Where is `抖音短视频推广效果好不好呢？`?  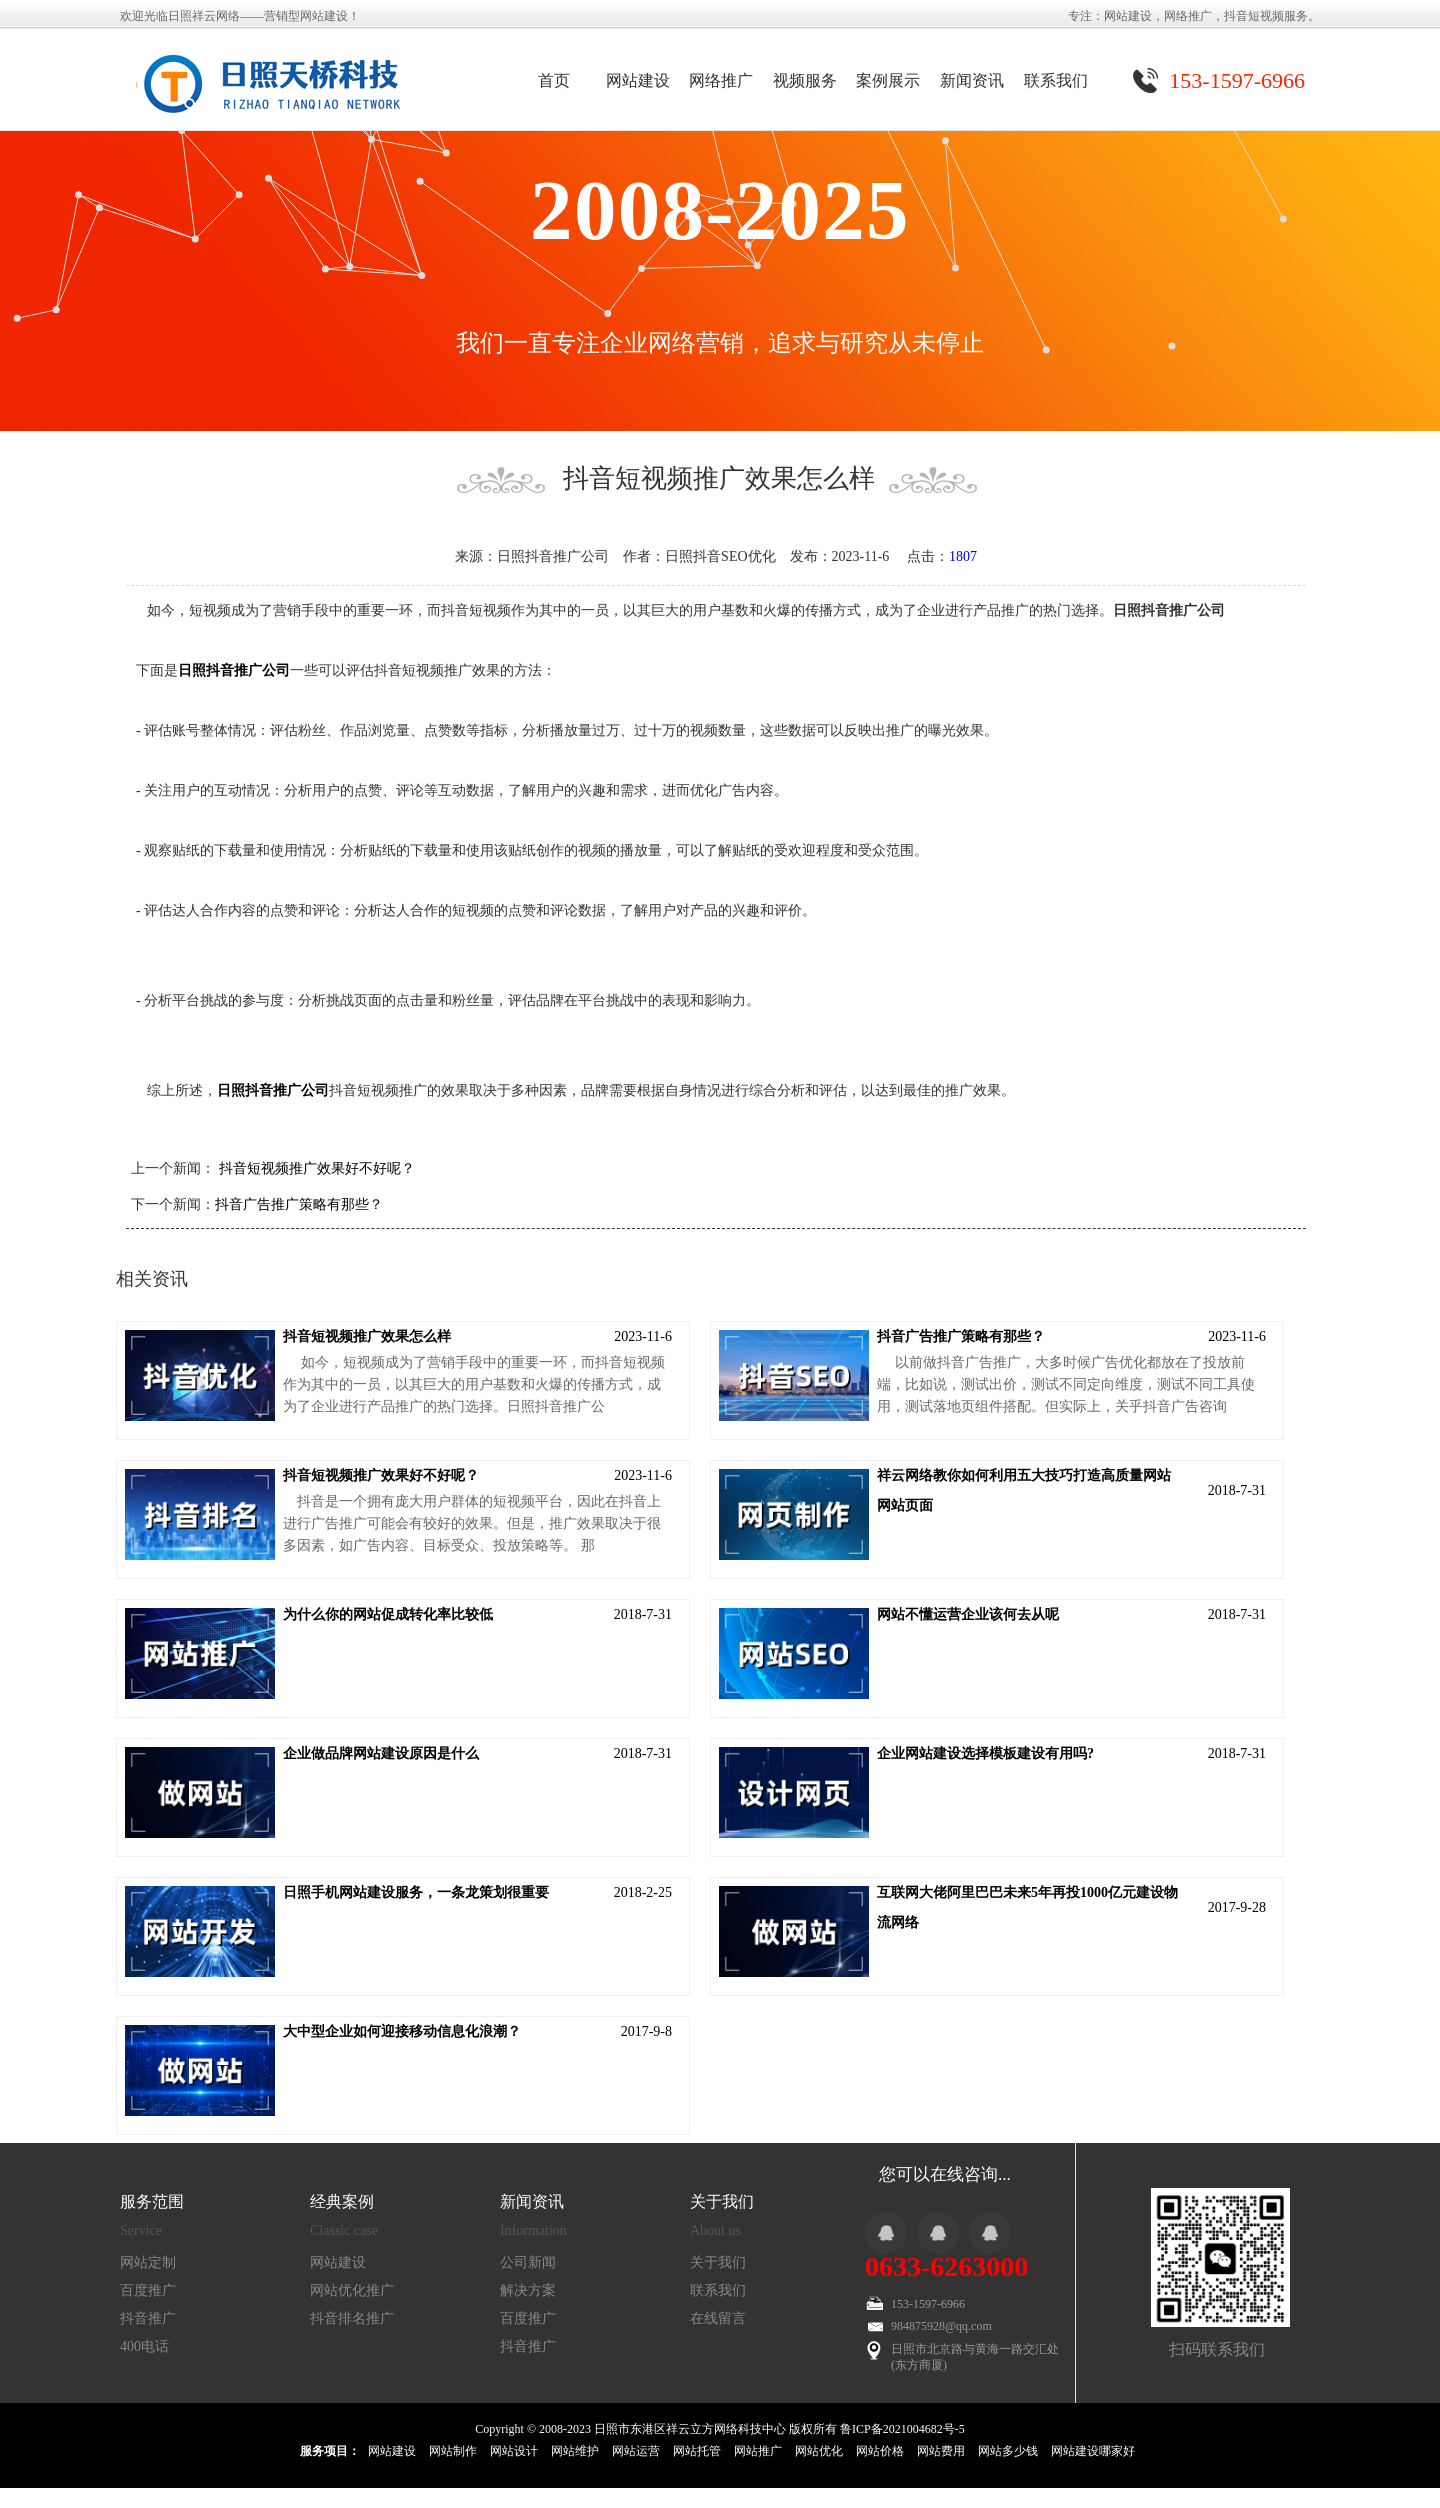
抖音短视频推广效果好不好呢？ is located at coordinates (315, 1168).